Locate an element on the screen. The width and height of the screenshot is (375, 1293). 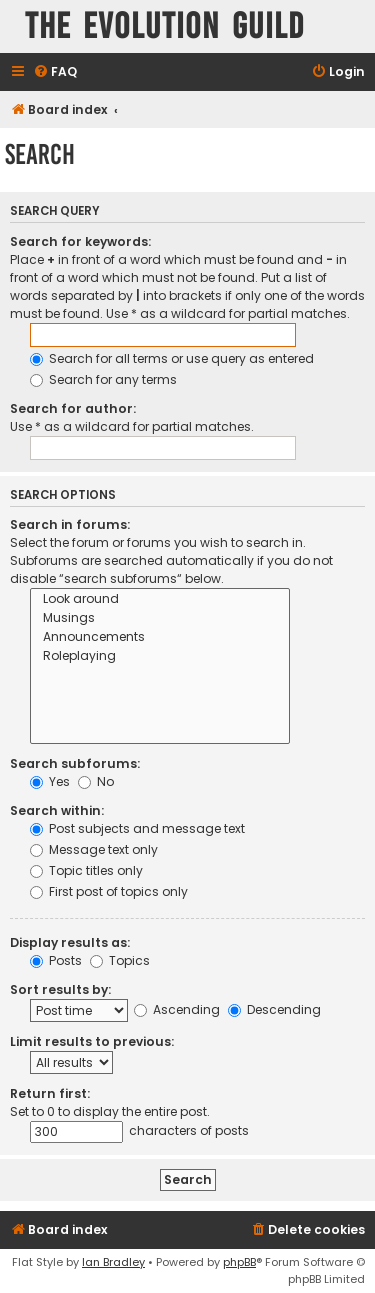
Descending is located at coordinates (274, 1009).